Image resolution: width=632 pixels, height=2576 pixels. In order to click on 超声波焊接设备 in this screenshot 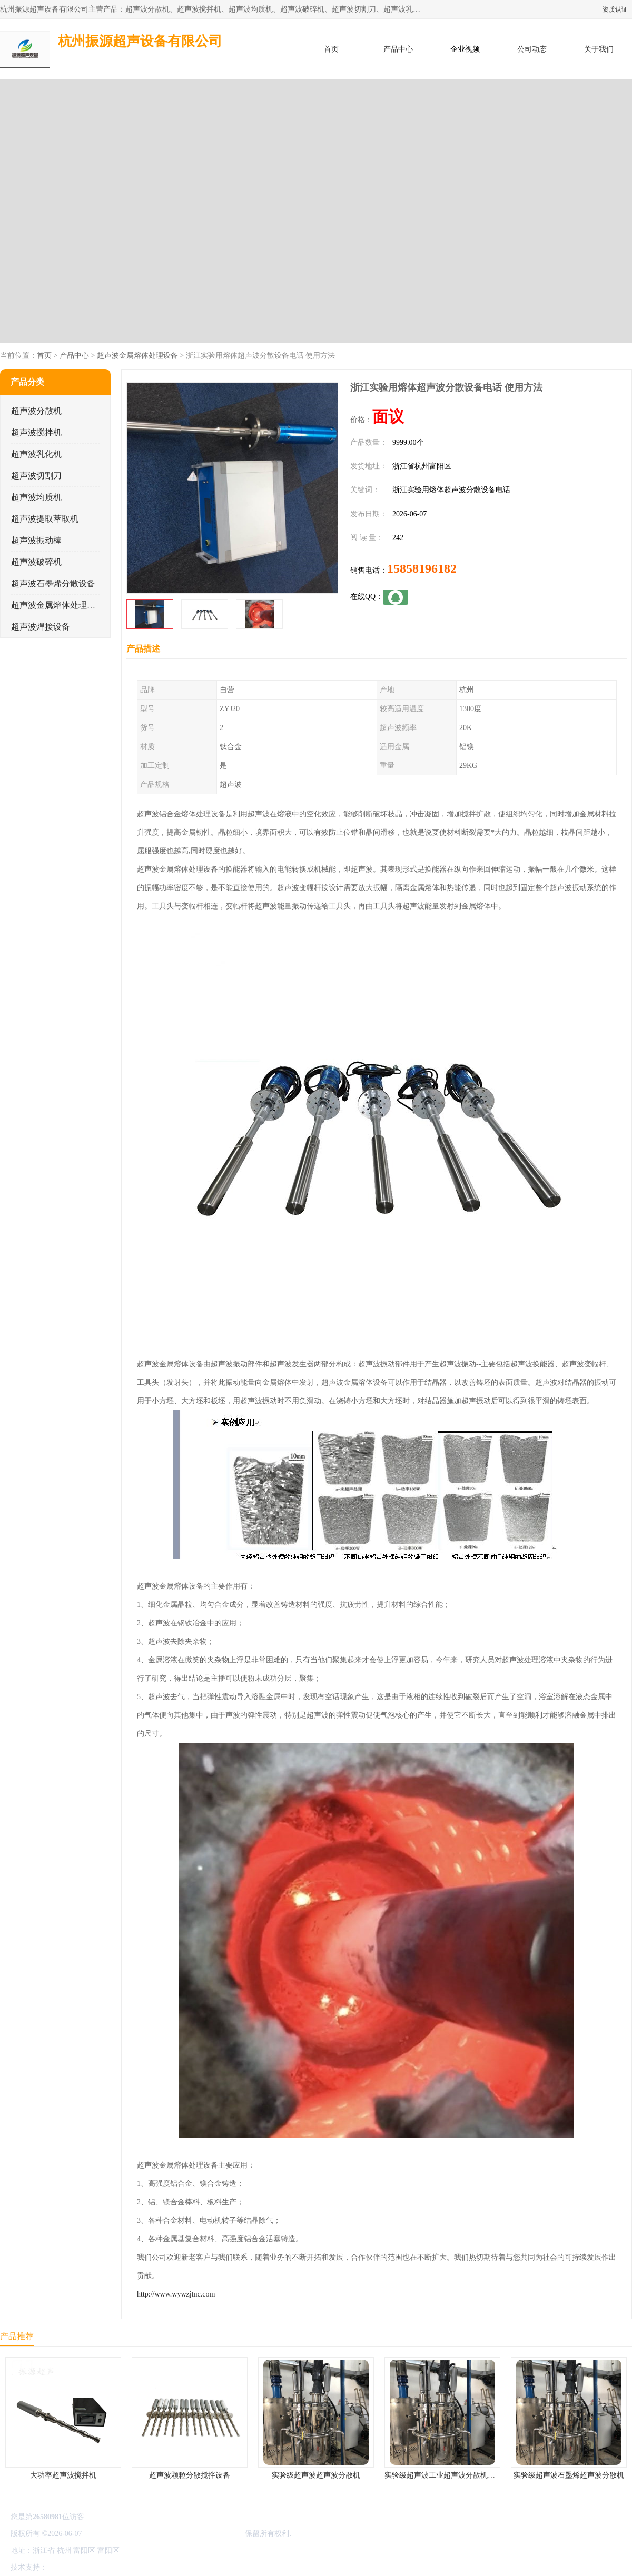, I will do `click(40, 626)`.